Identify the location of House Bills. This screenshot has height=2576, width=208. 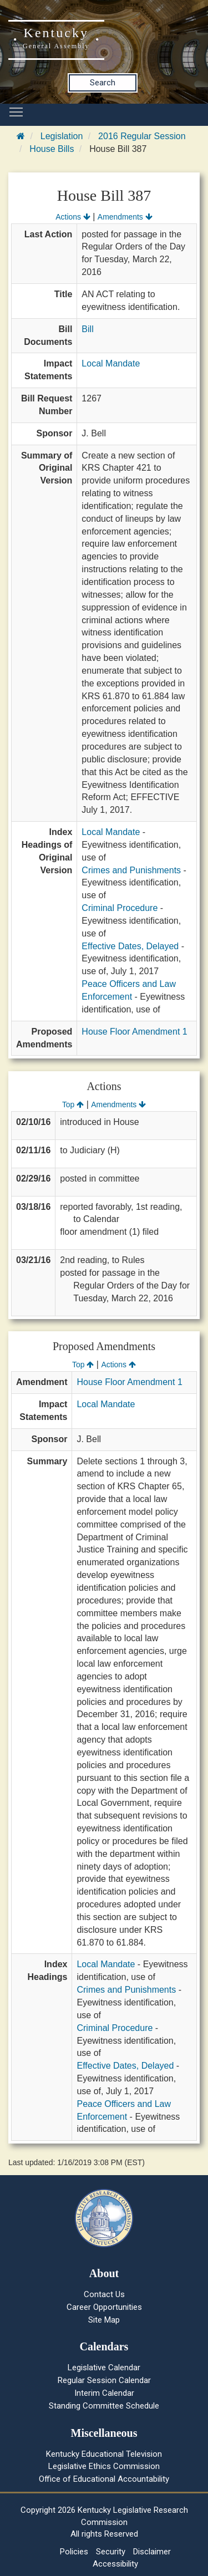
(51, 149).